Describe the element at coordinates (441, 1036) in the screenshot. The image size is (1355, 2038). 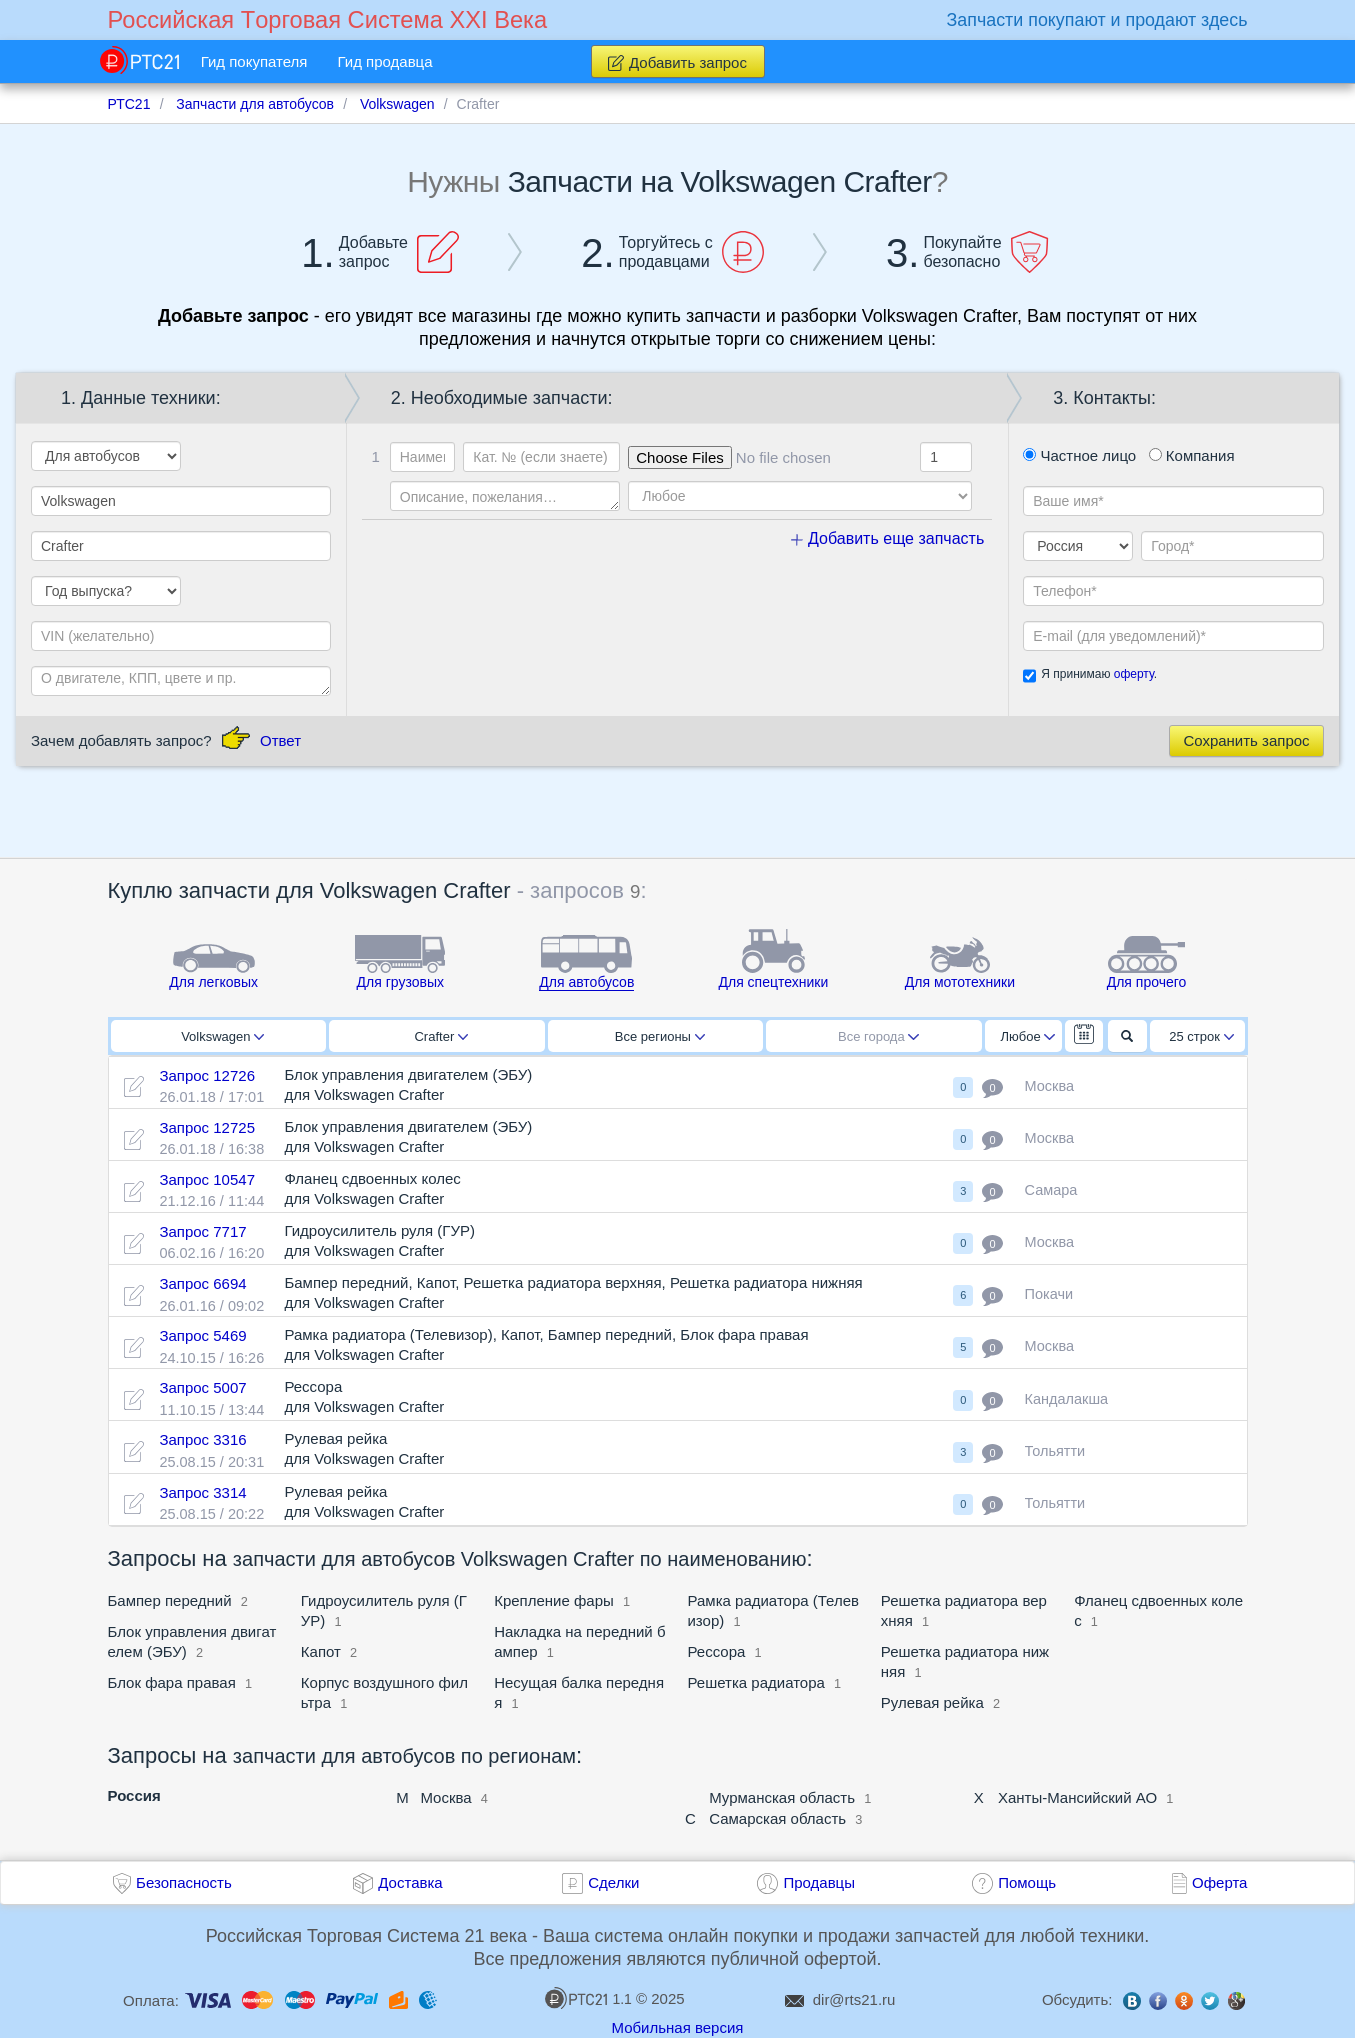
I see `Crafter` at that location.